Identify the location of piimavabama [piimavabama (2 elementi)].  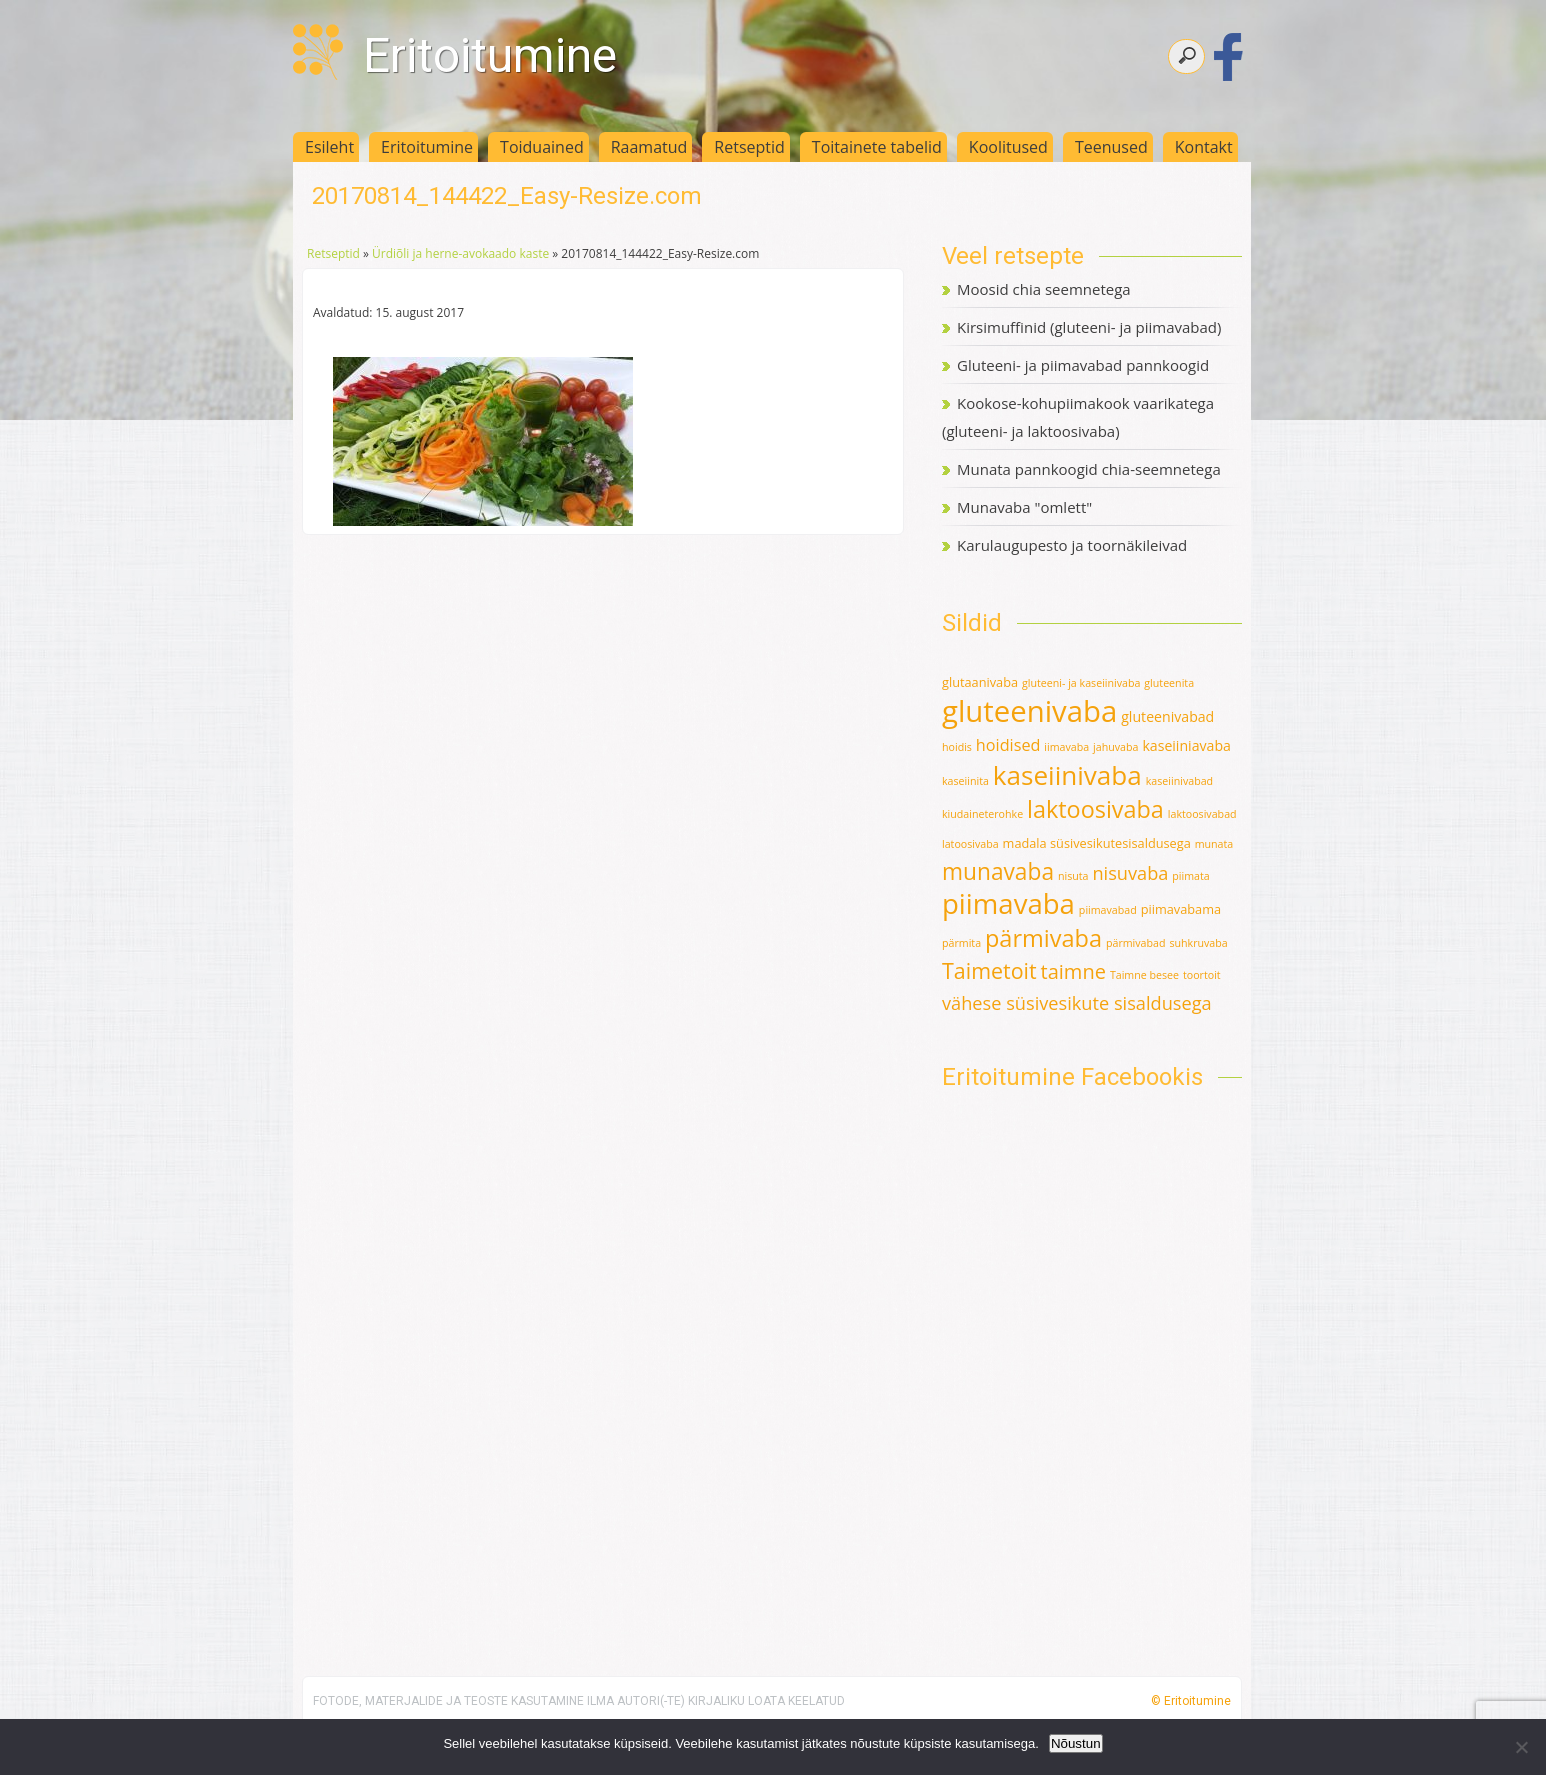
(1181, 909).